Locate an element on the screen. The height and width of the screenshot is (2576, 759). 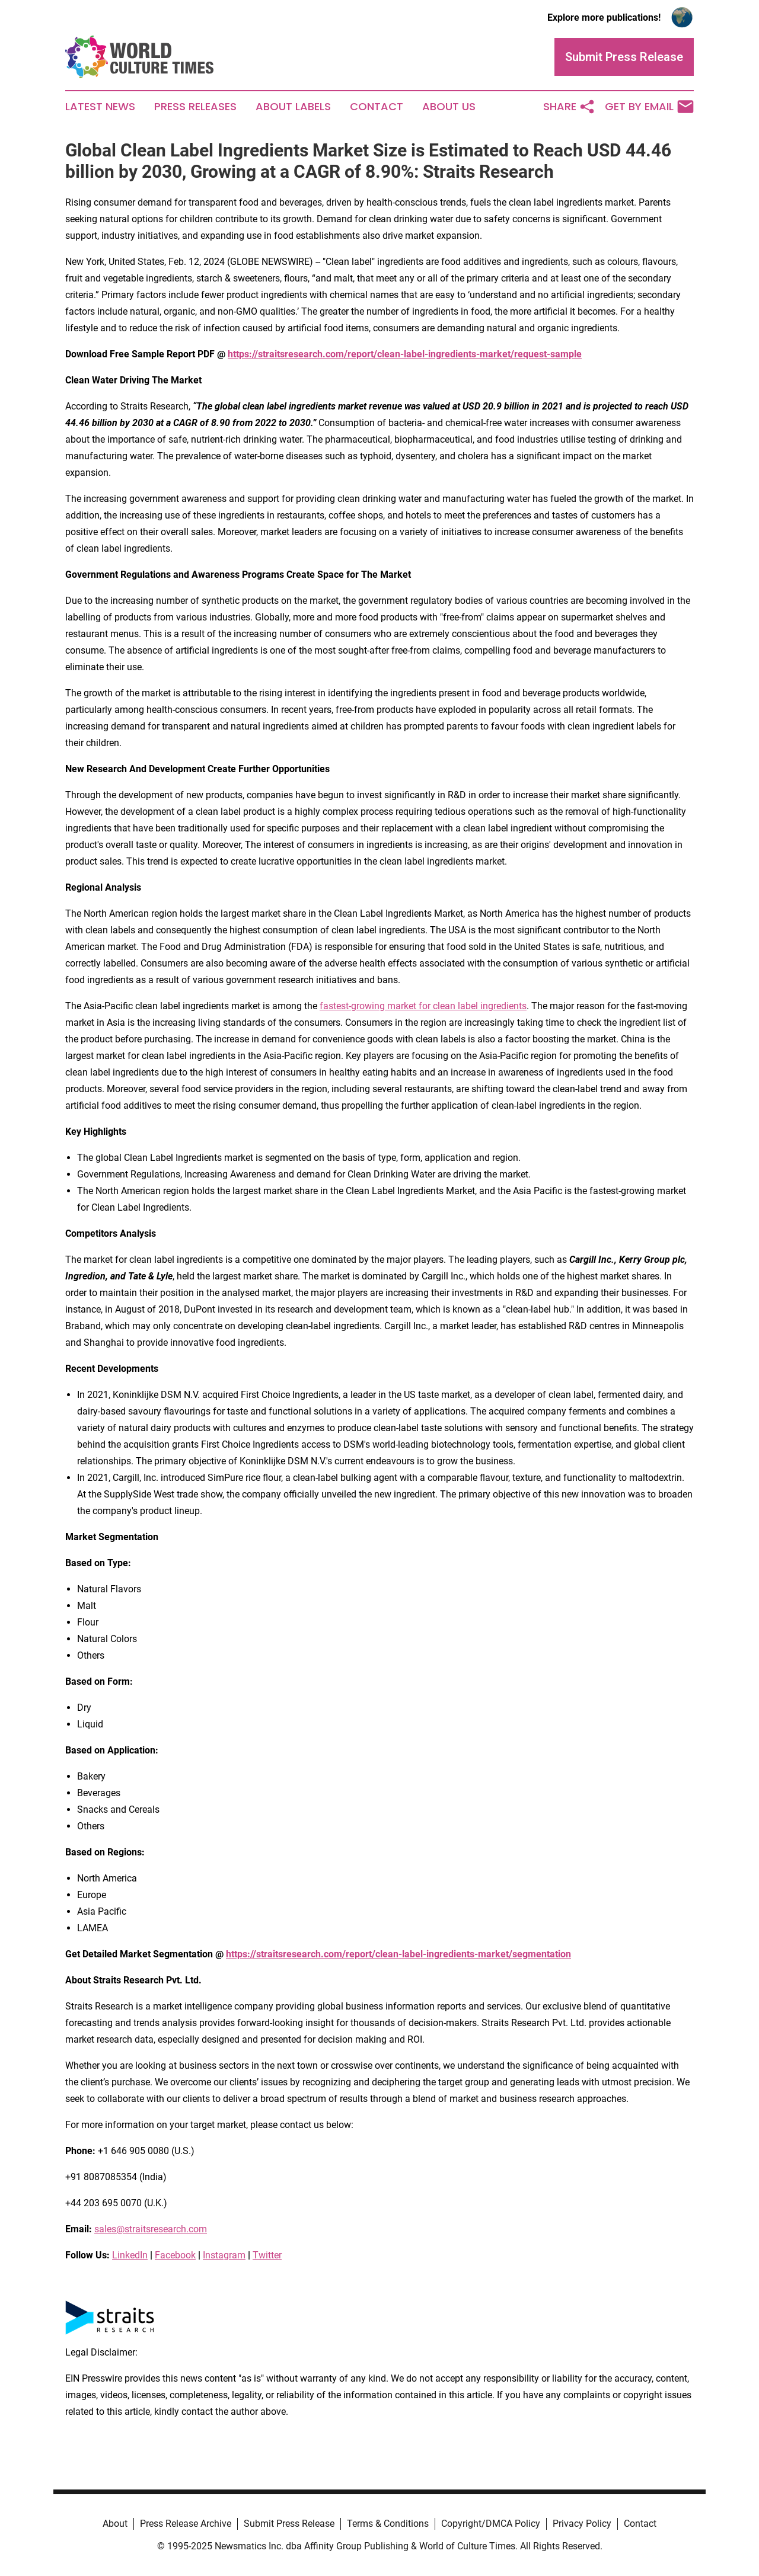
About is located at coordinates (115, 2523).